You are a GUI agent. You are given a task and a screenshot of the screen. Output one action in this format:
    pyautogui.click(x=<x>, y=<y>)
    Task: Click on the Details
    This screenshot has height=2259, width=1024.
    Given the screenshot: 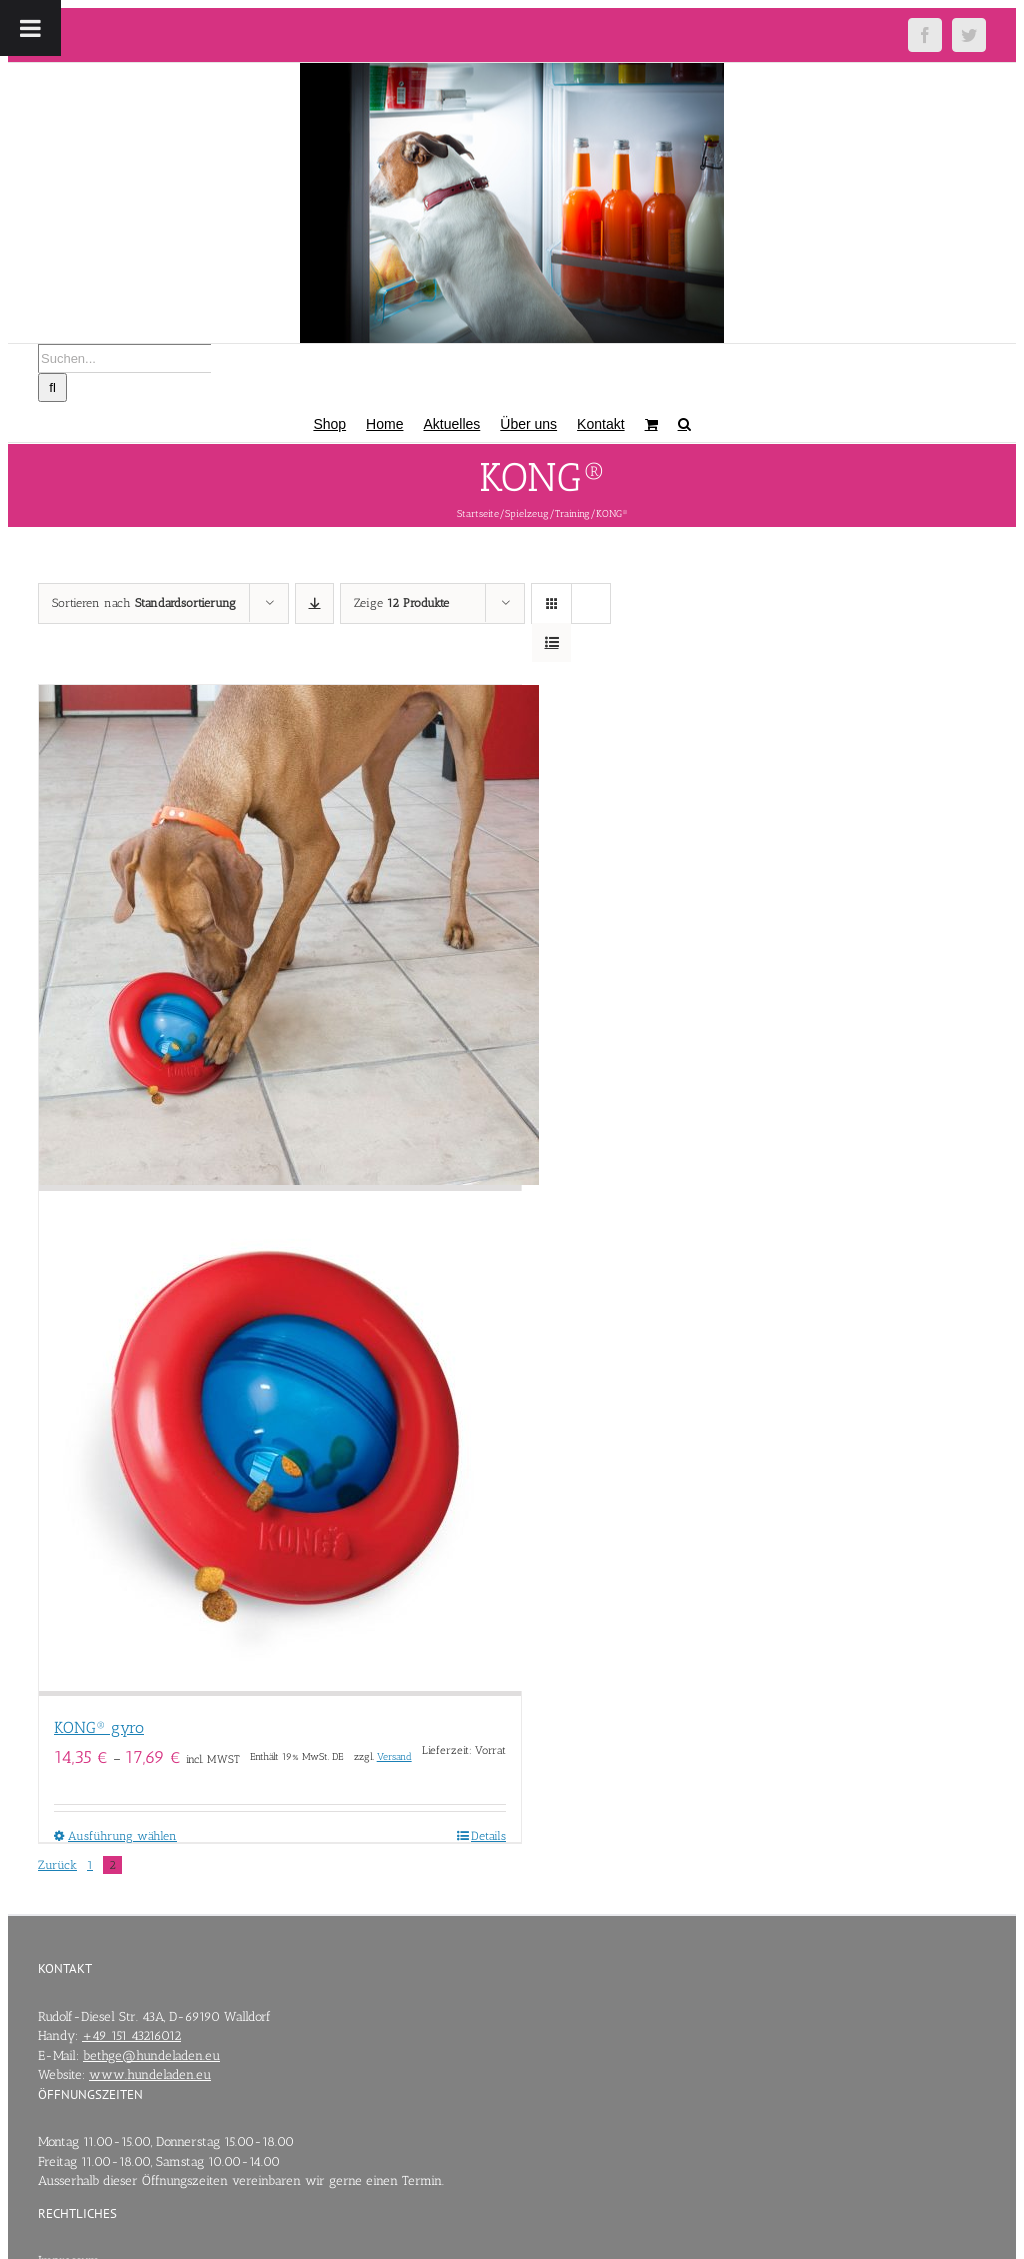 What is the action you would take?
    pyautogui.click(x=488, y=1836)
    